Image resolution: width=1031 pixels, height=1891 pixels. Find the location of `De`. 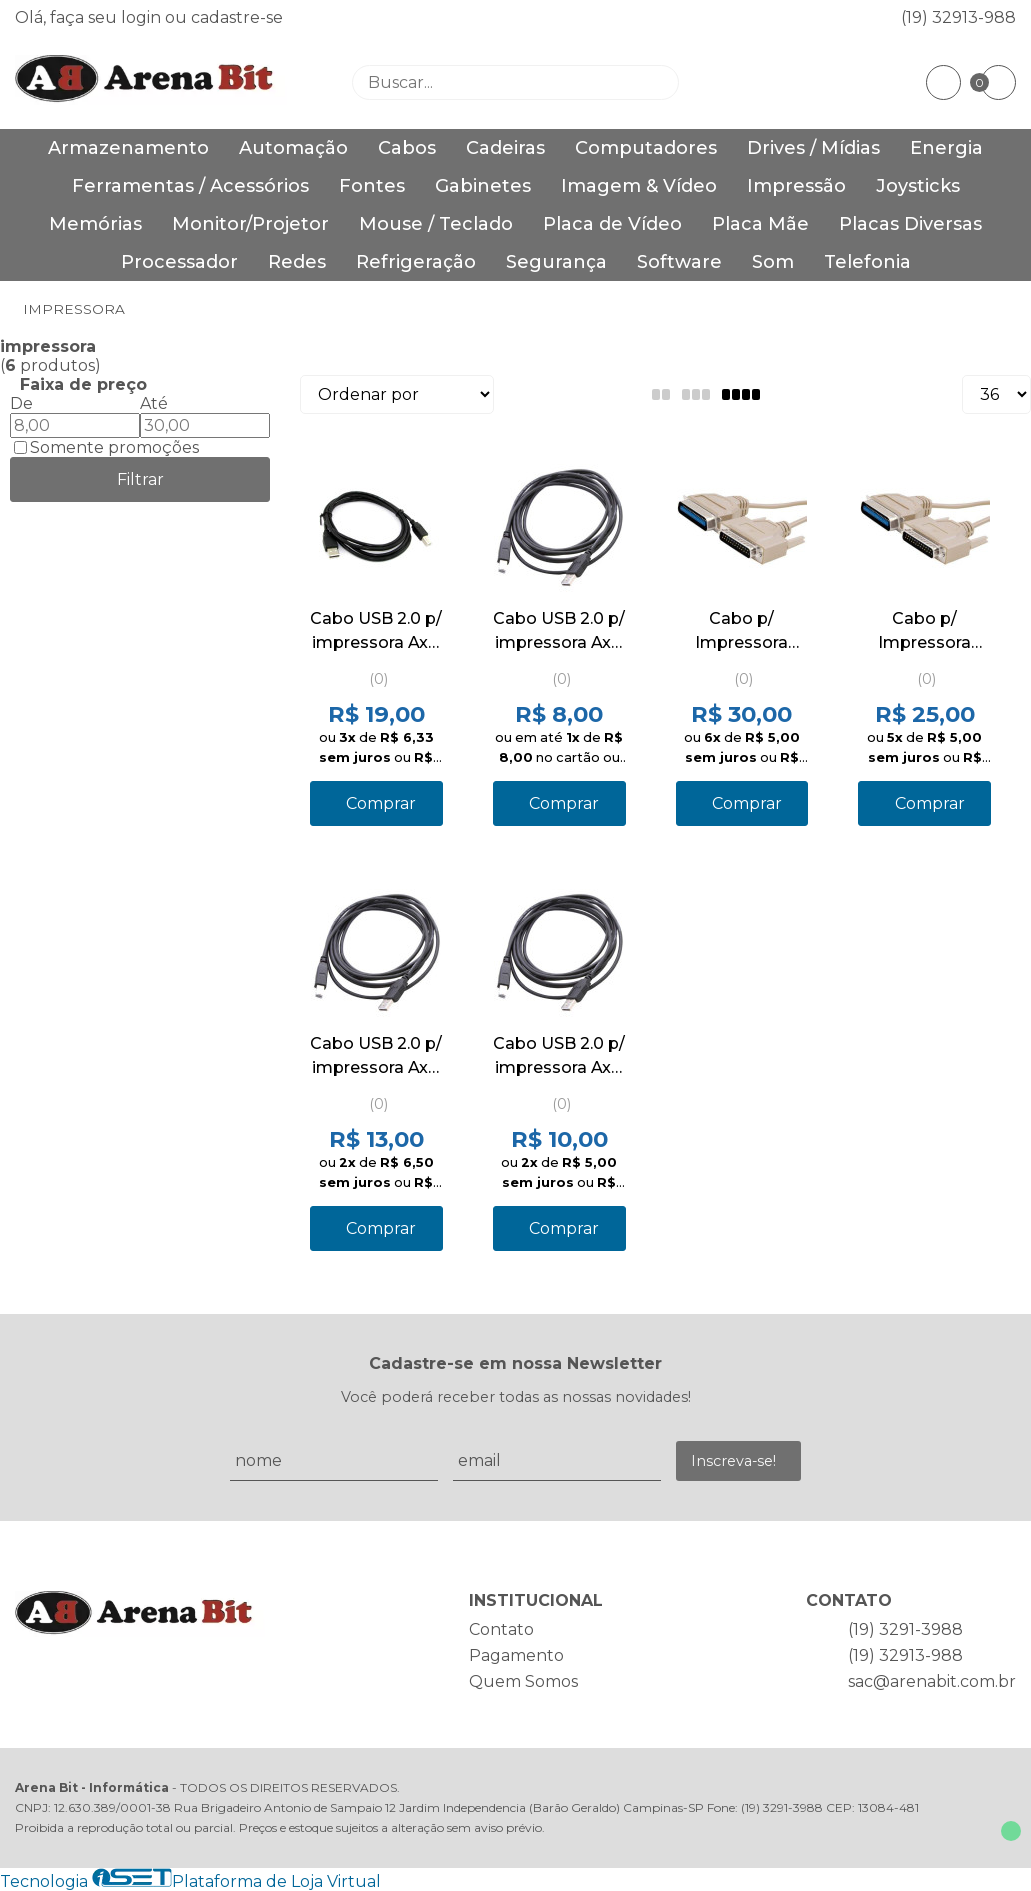

De is located at coordinates (21, 403).